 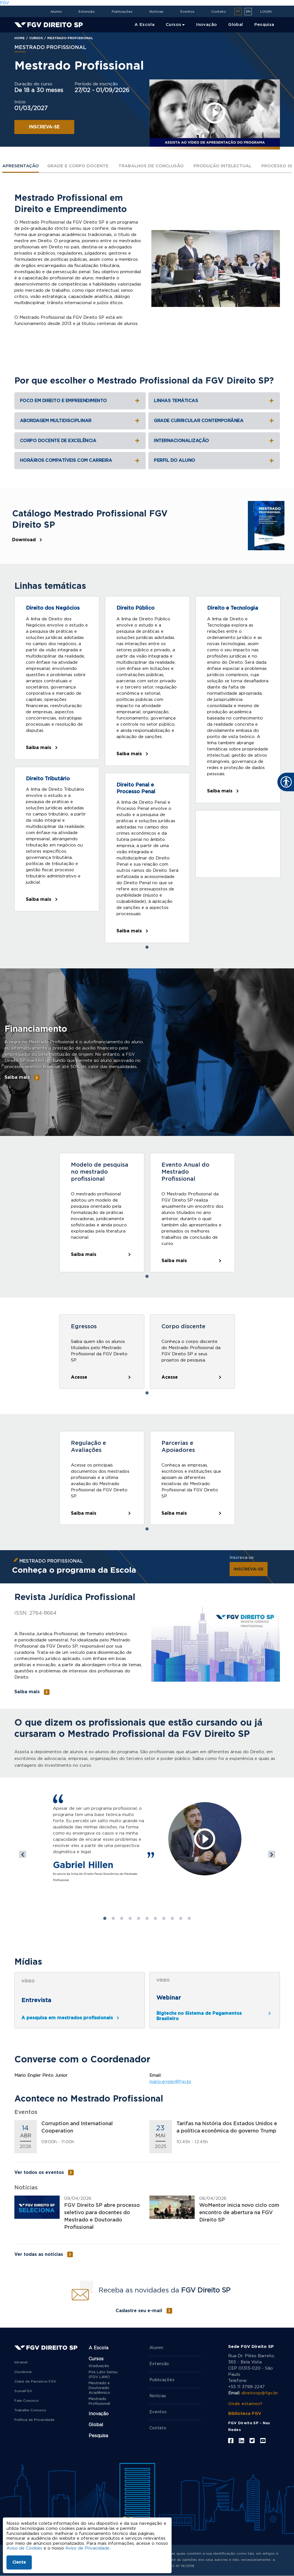 I want to click on 2 [tab], so click(x=113, y=1918).